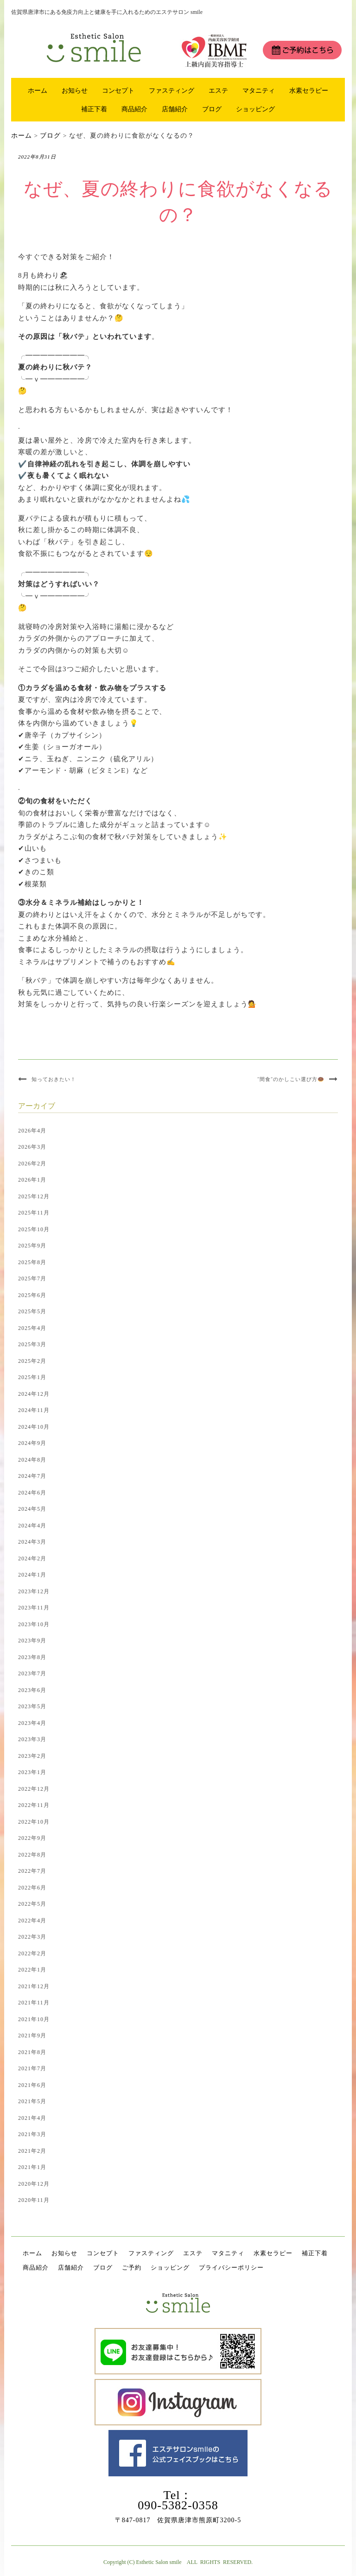 The height and width of the screenshot is (2576, 356). What do you see at coordinates (32, 1854) in the screenshot?
I see `2022年8月` at bounding box center [32, 1854].